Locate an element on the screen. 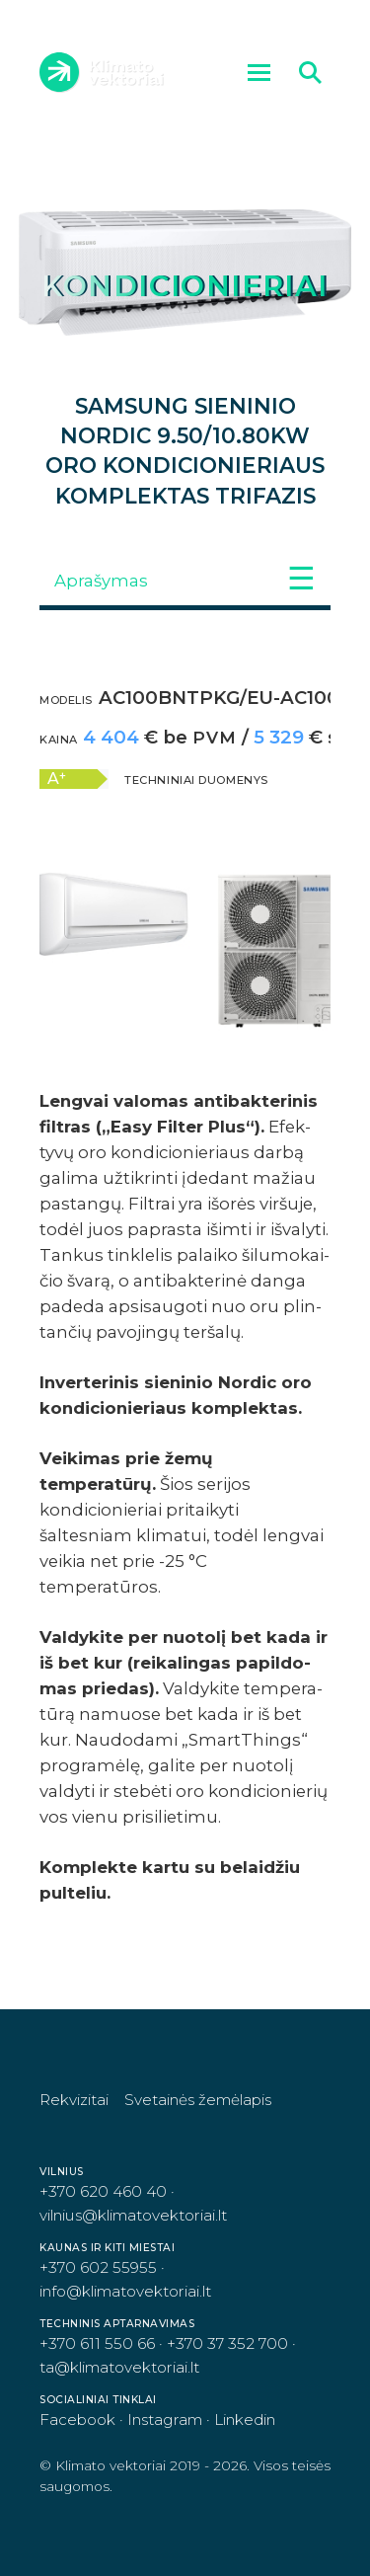 This screenshot has height=2576, width=370. Svetainės žemėlapis is located at coordinates (197, 2099).